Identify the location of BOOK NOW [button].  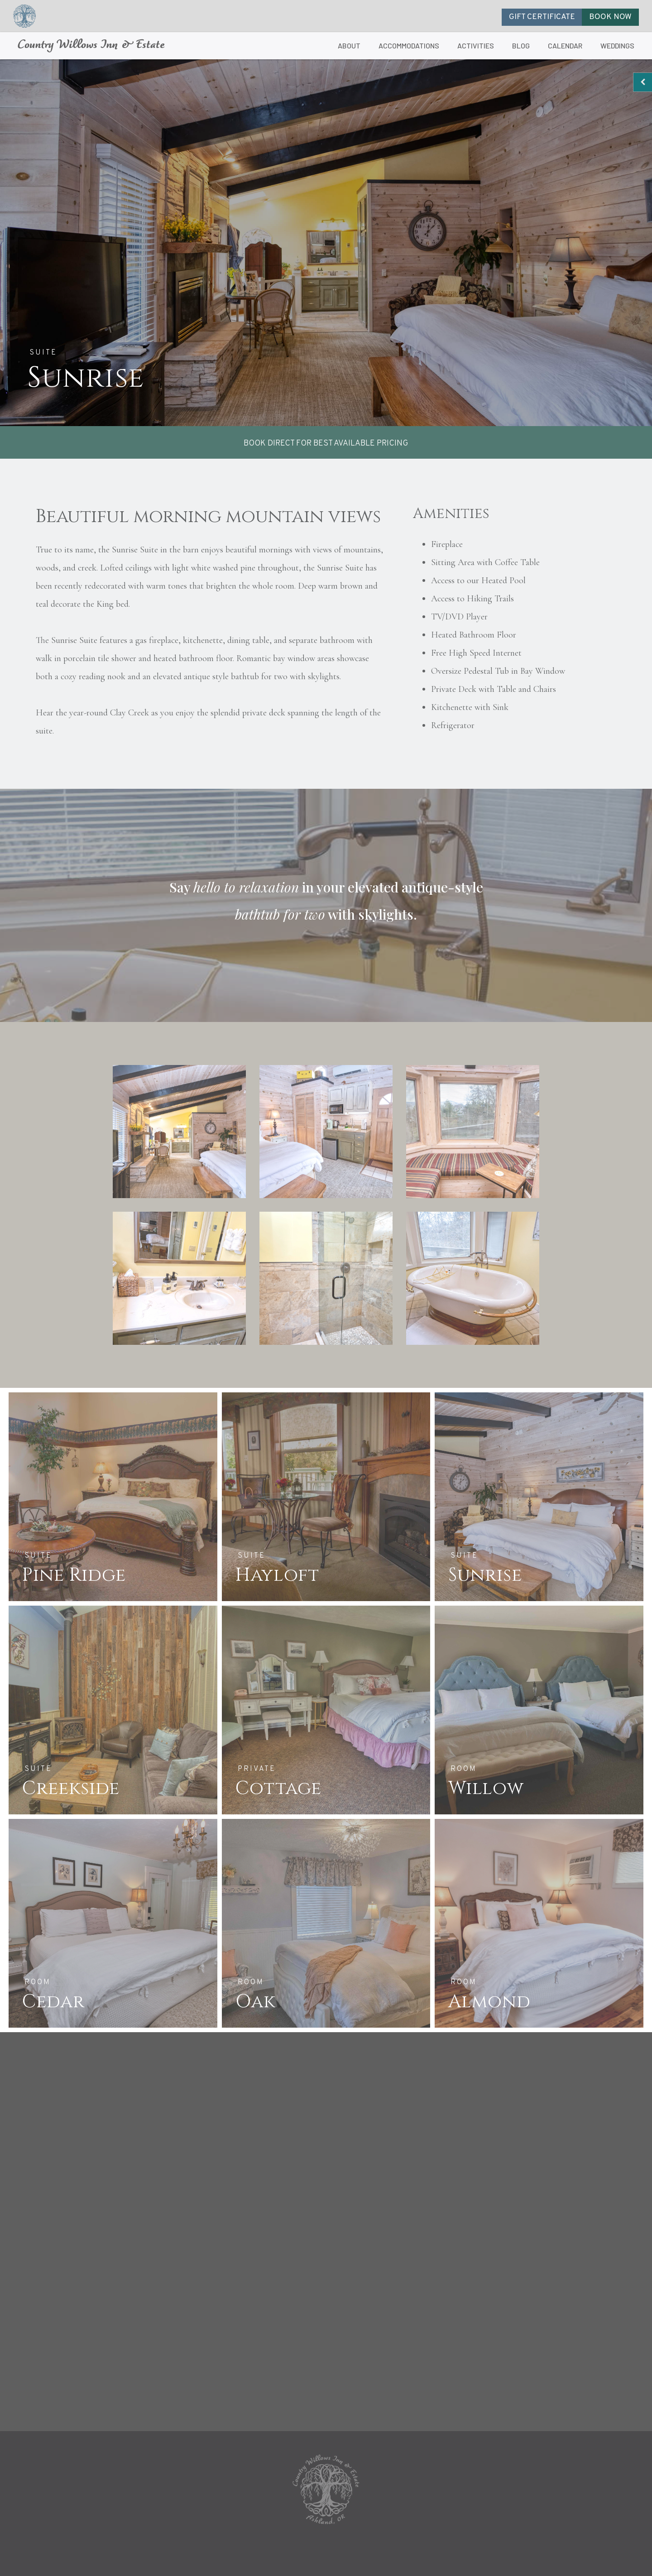
(610, 17).